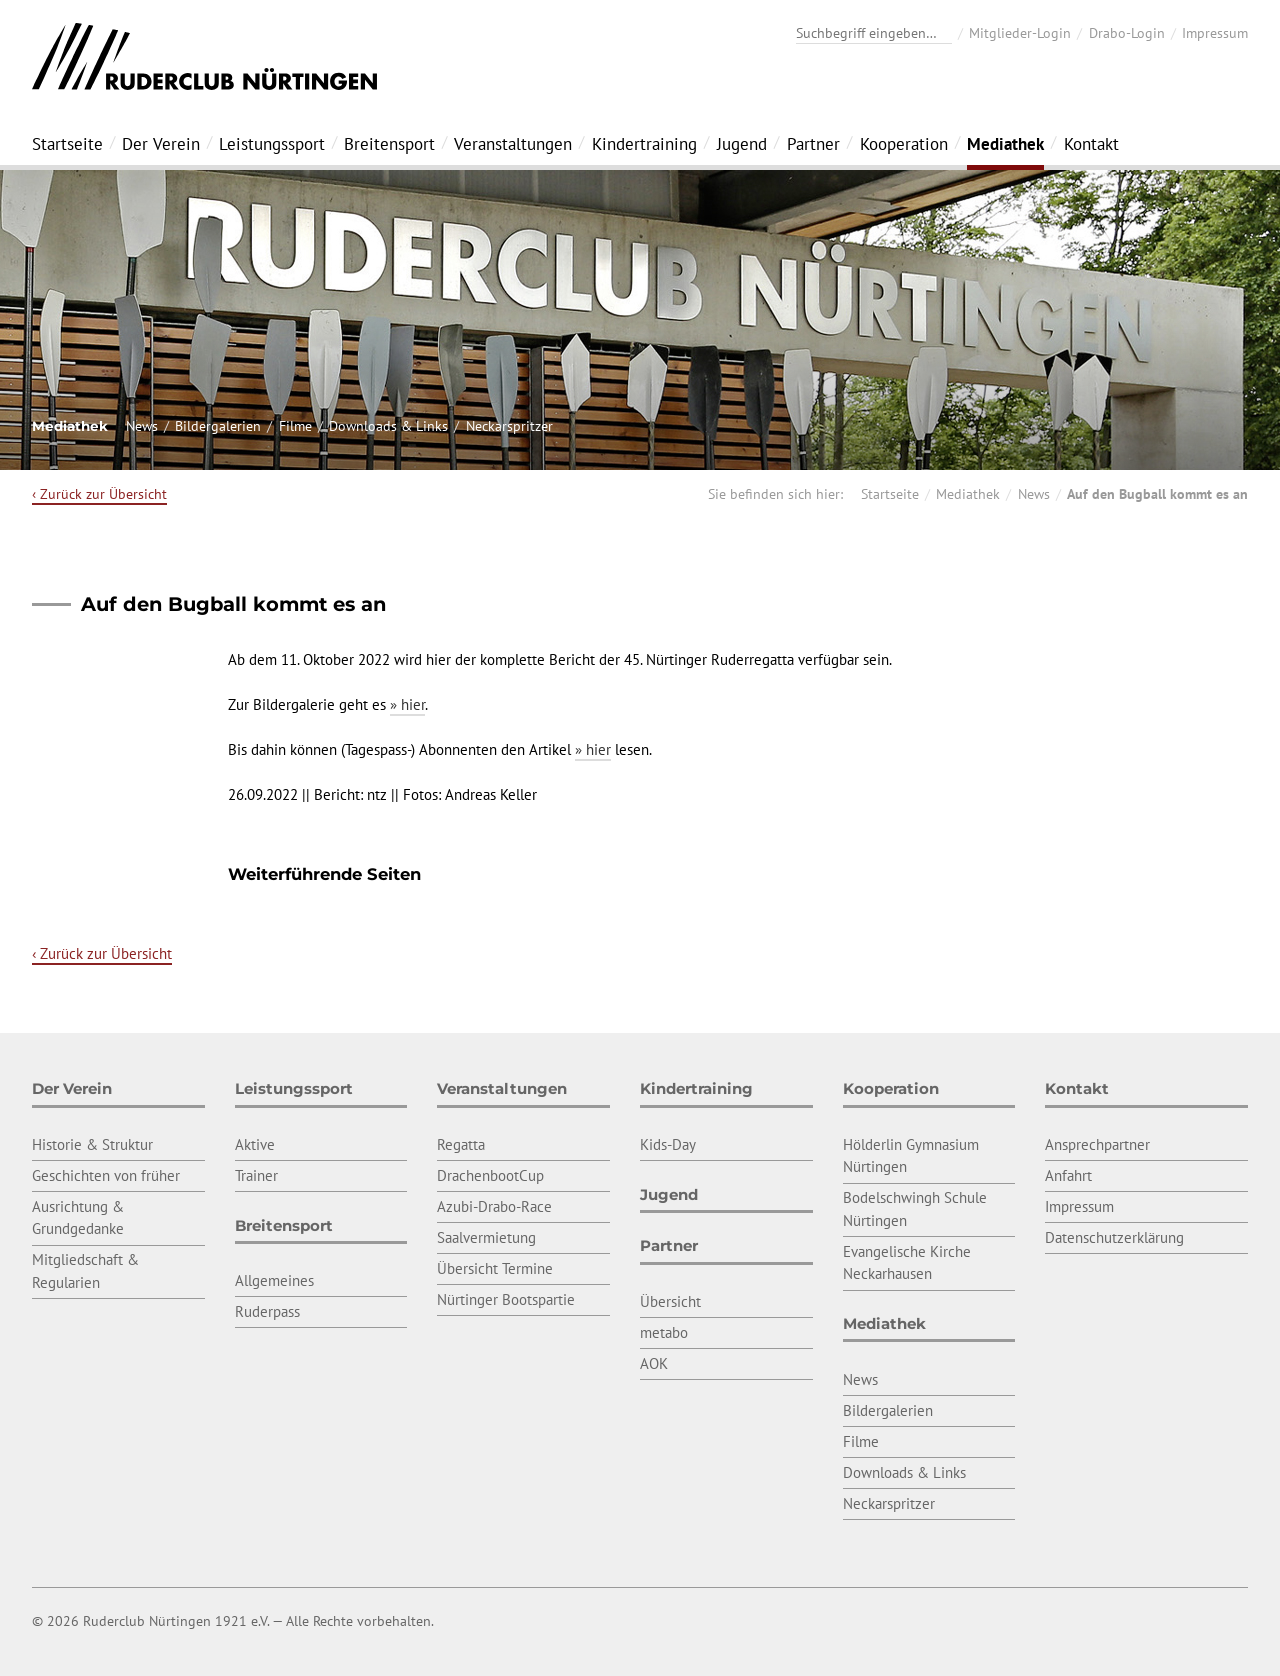 The height and width of the screenshot is (1676, 1280). I want to click on Datenschutzerklärung, so click(1114, 1237).